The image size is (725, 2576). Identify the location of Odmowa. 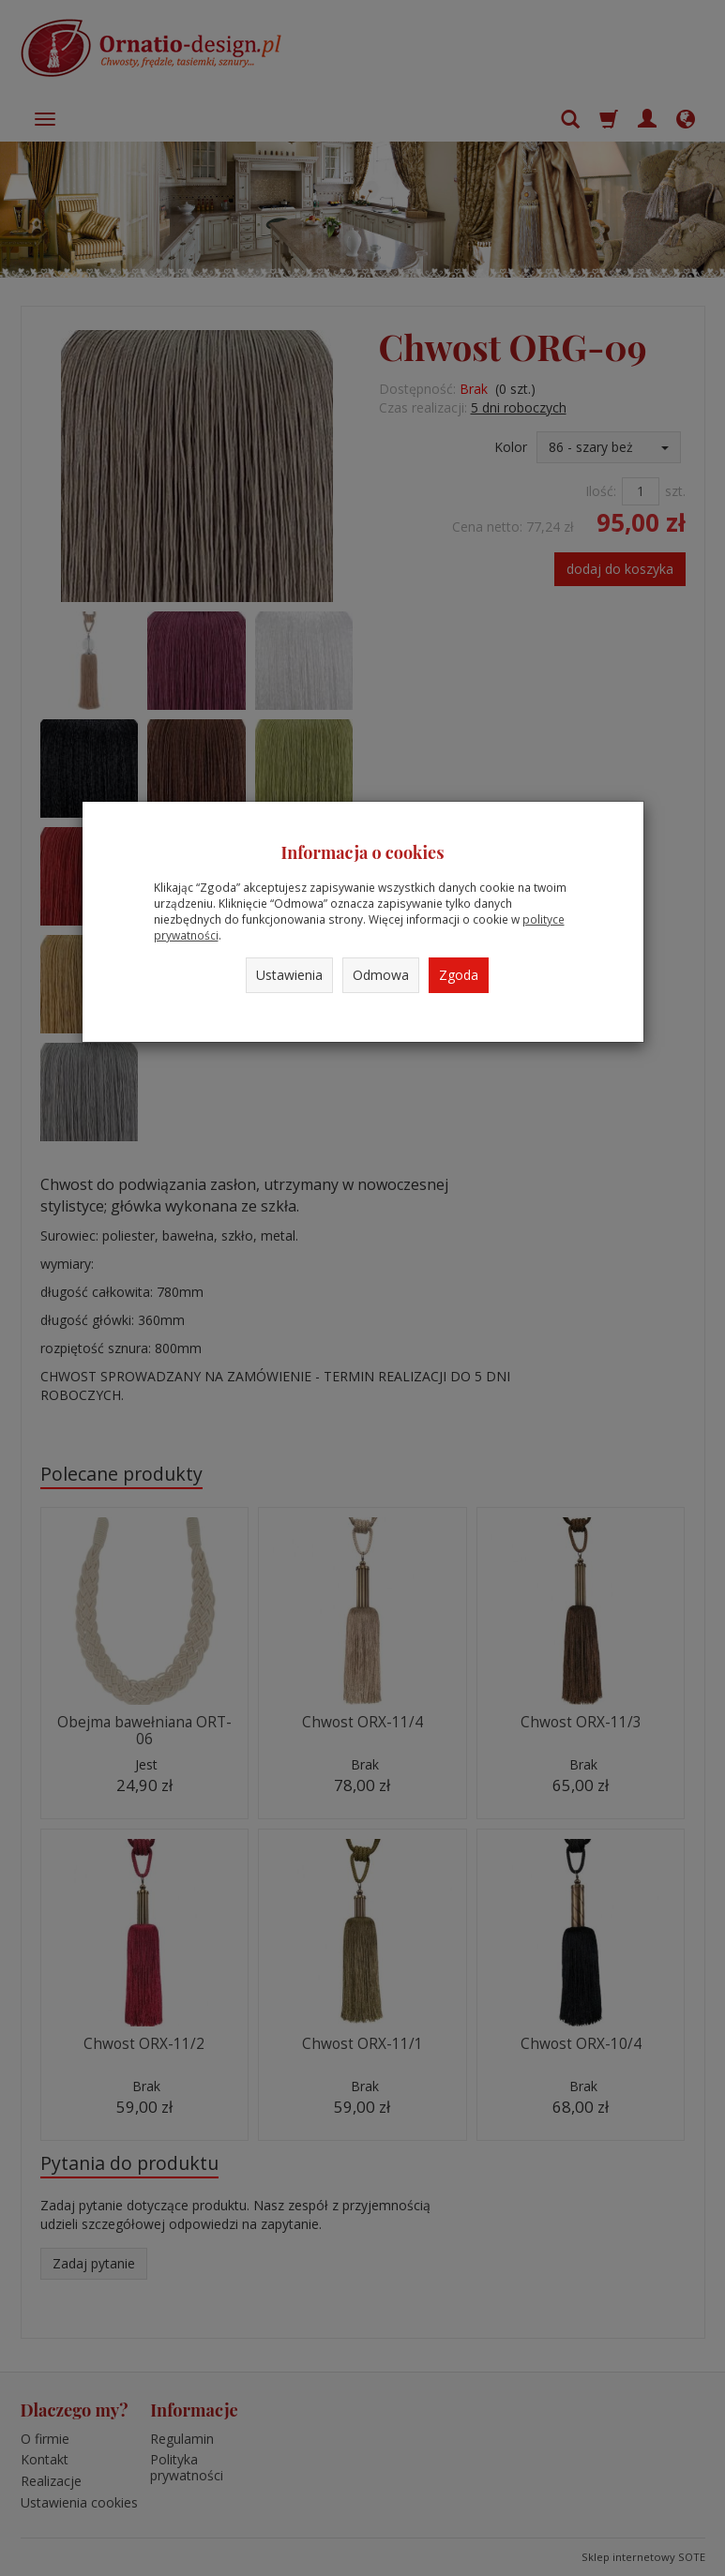
(381, 975).